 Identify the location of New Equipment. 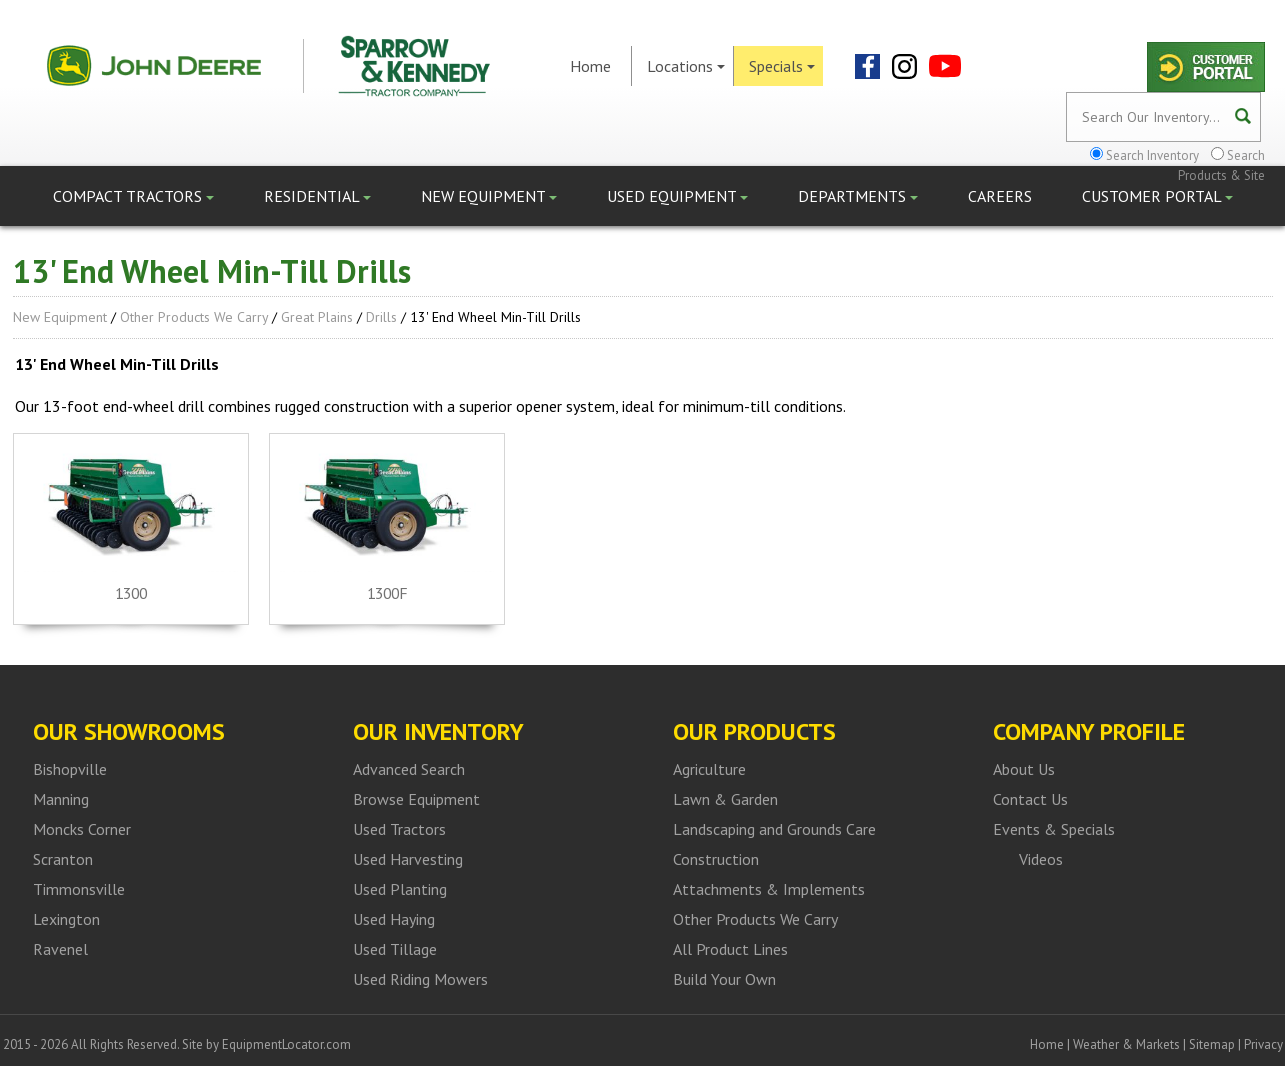
(489, 196).